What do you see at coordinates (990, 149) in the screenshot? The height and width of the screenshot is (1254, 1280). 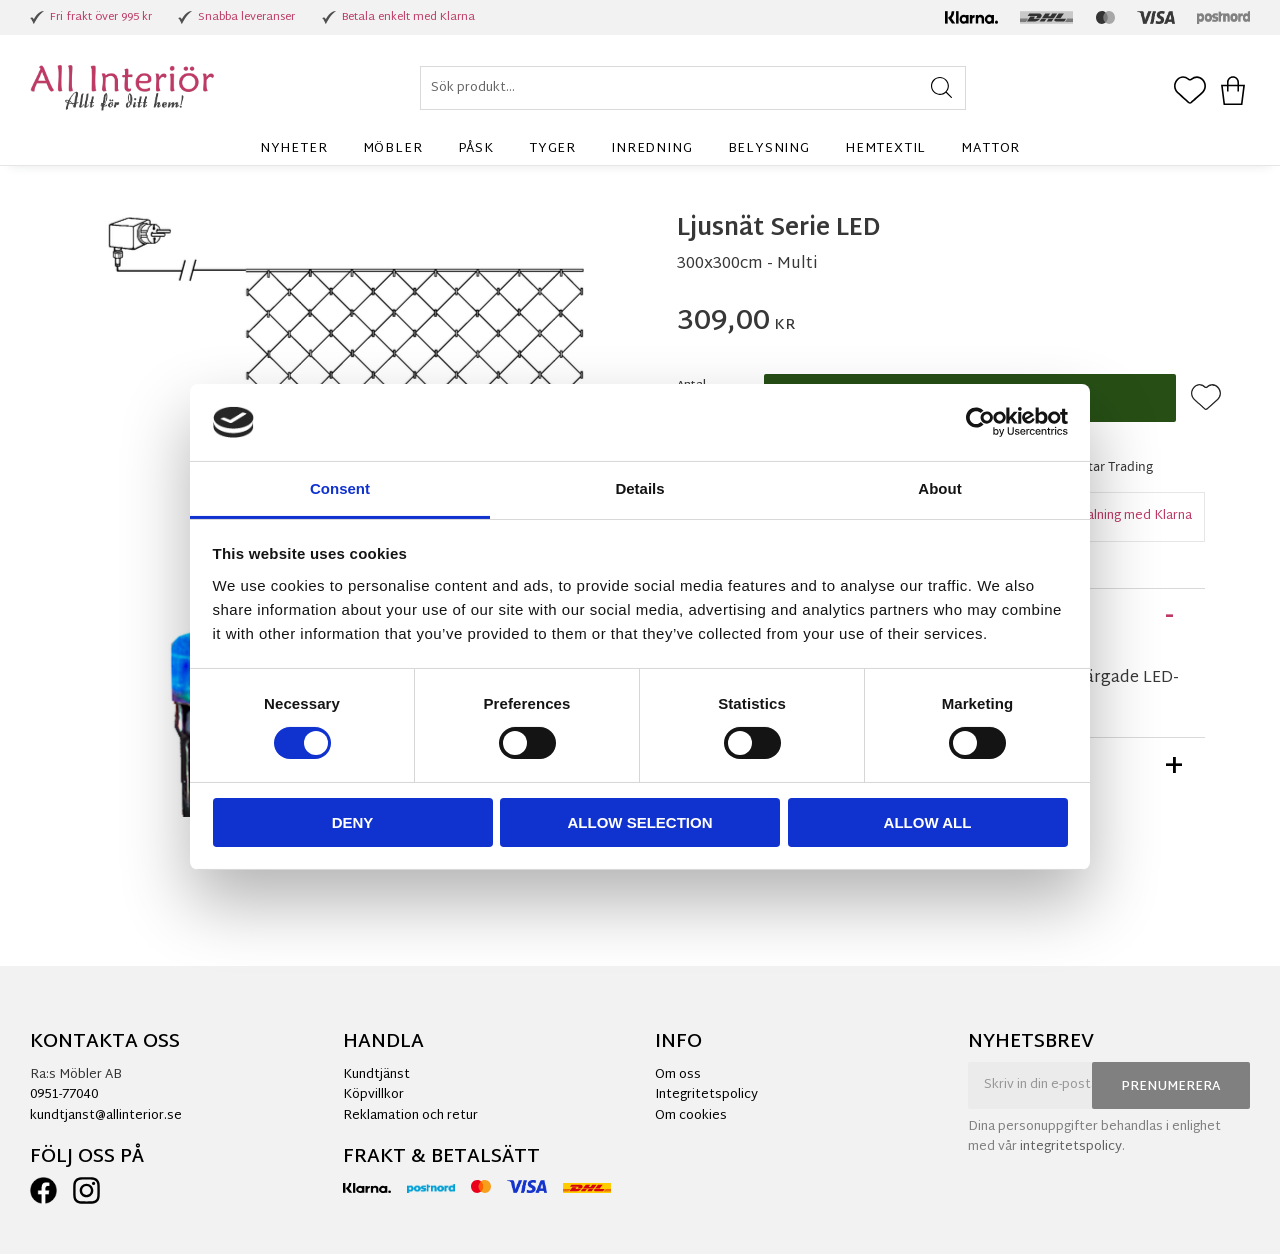 I see `Mattor [menuitem]` at bounding box center [990, 149].